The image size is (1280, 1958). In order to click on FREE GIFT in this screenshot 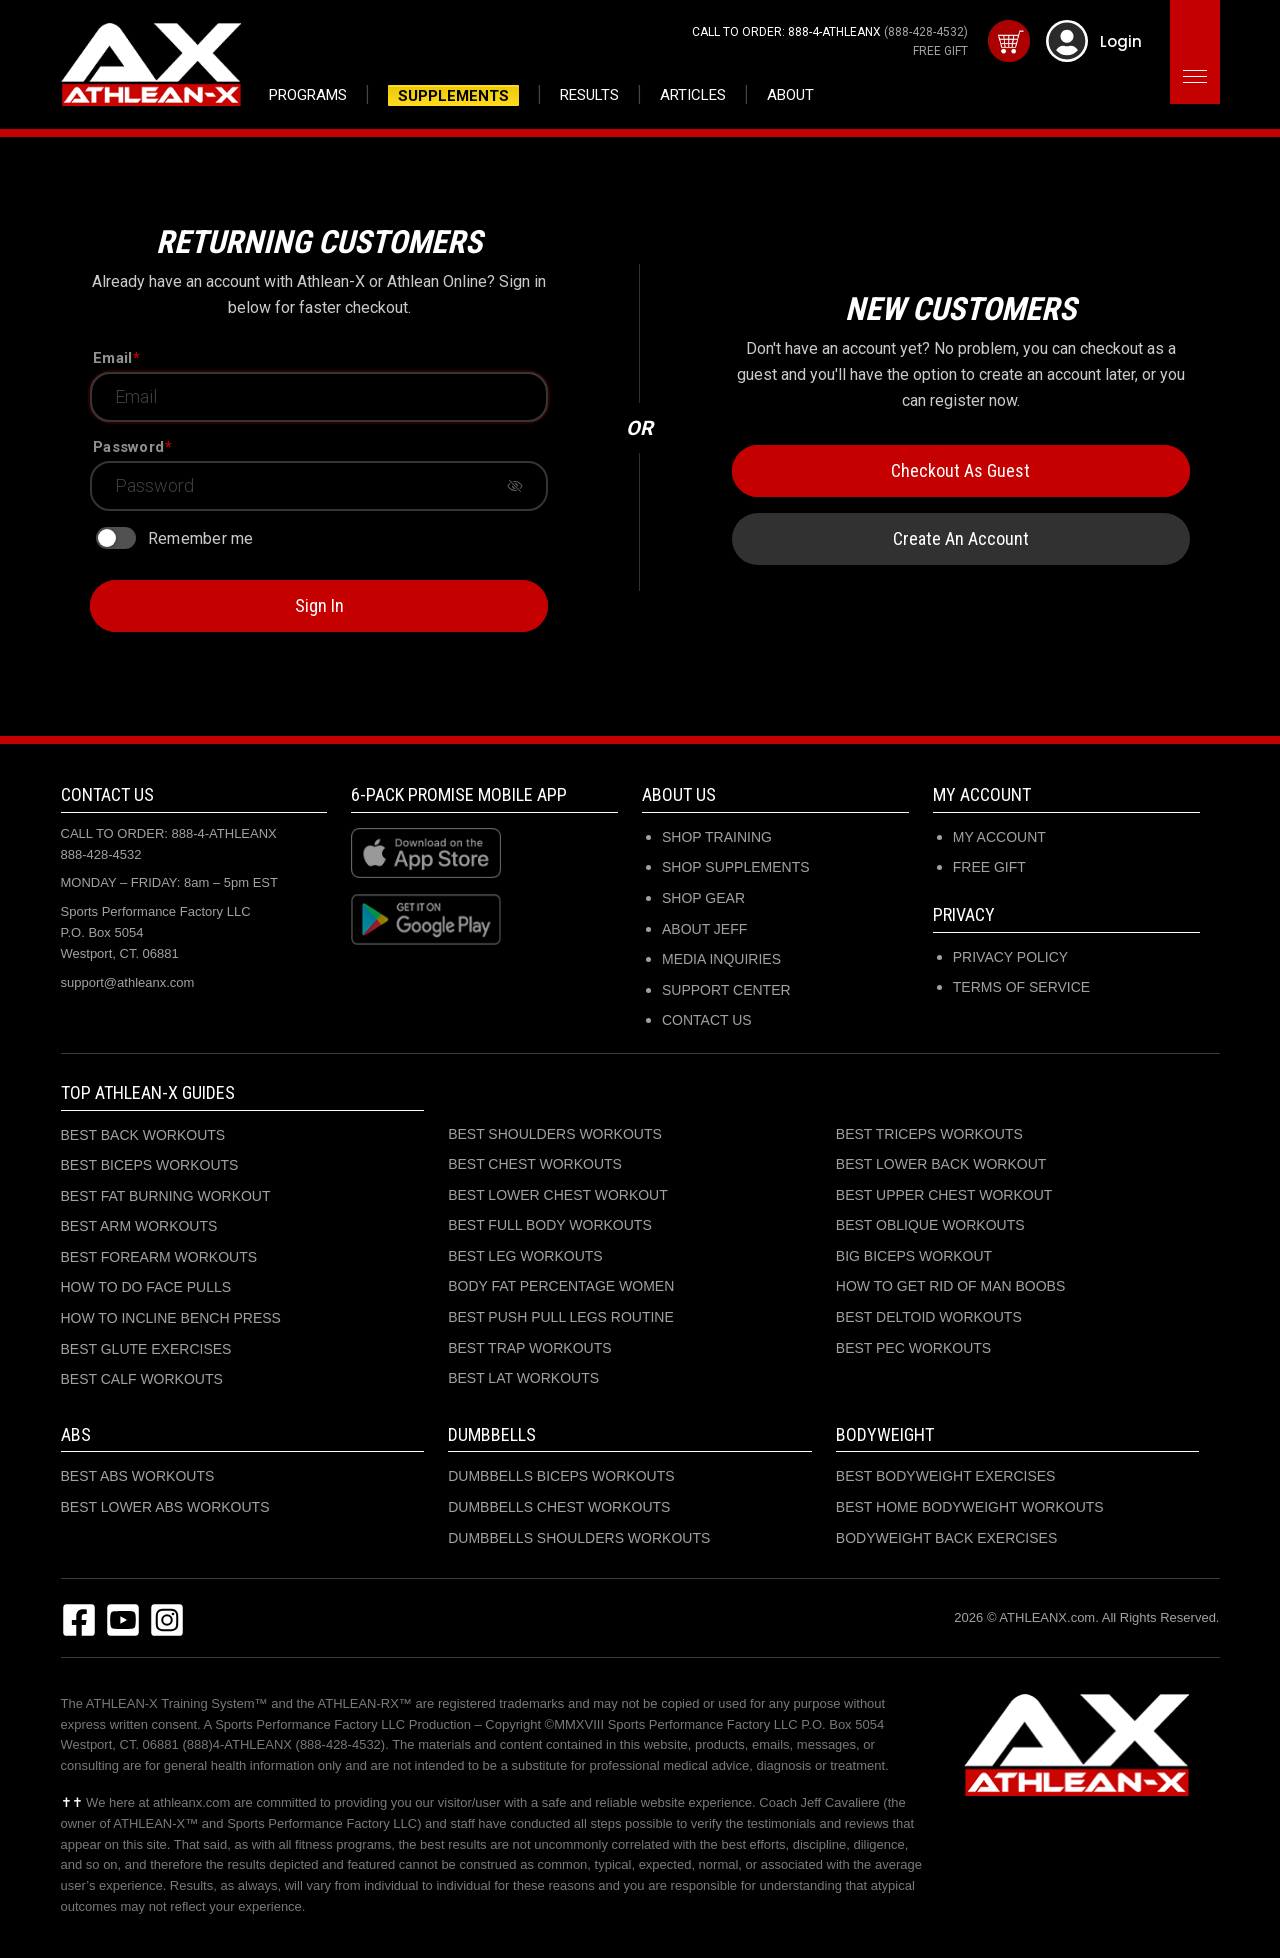, I will do `click(940, 51)`.